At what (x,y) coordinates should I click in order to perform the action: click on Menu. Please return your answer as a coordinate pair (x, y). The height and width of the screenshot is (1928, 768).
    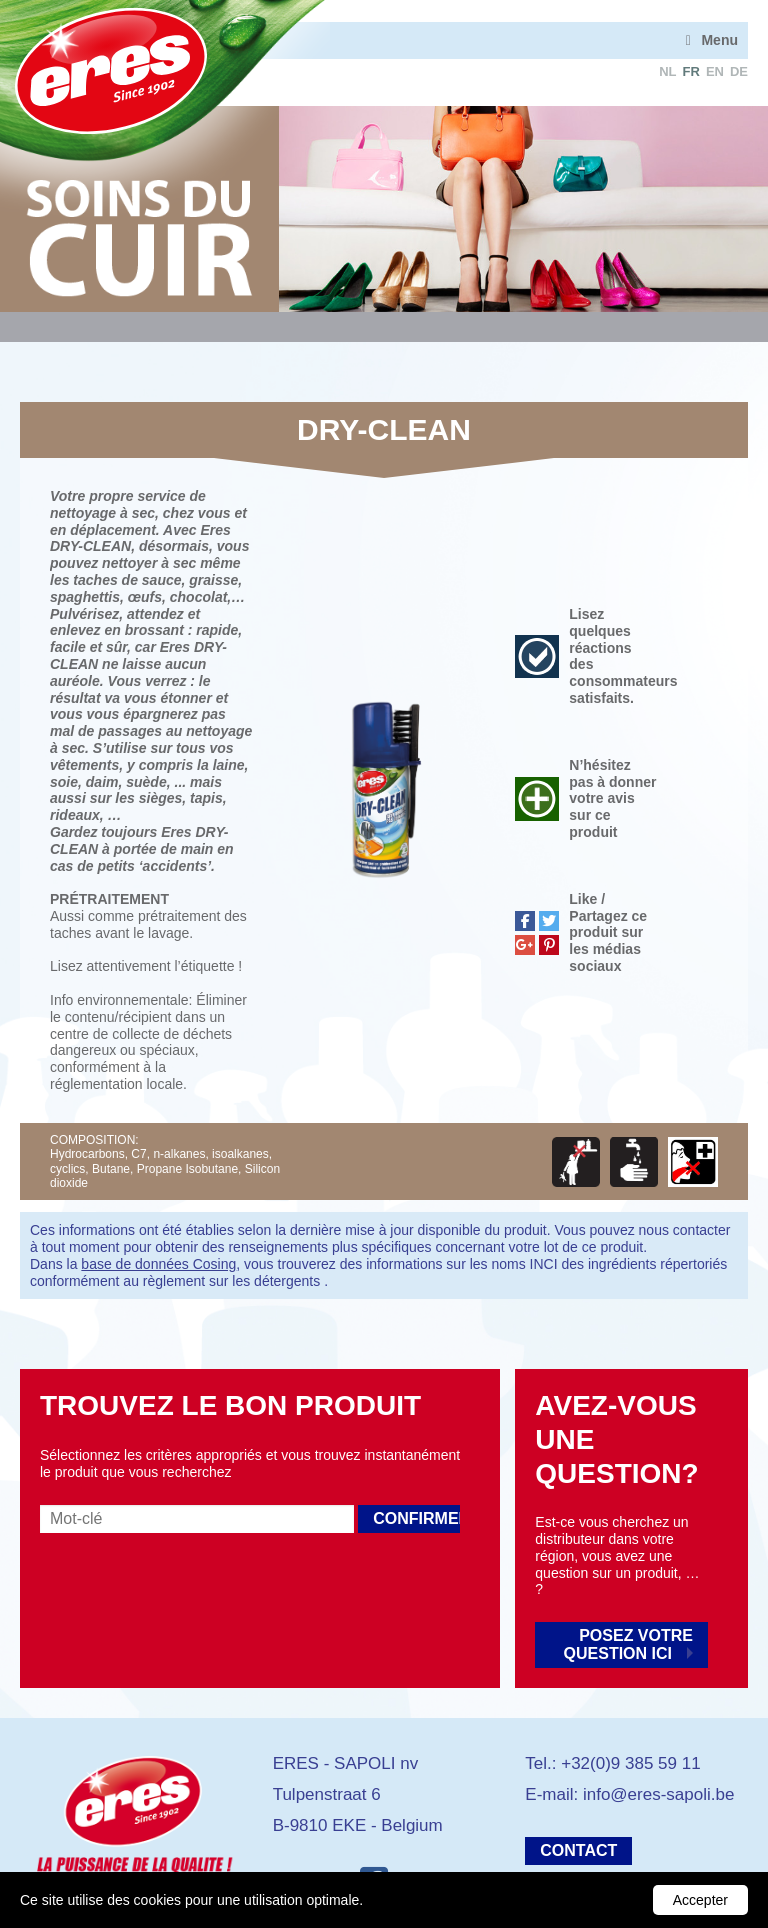
    Looking at the image, I should click on (719, 40).